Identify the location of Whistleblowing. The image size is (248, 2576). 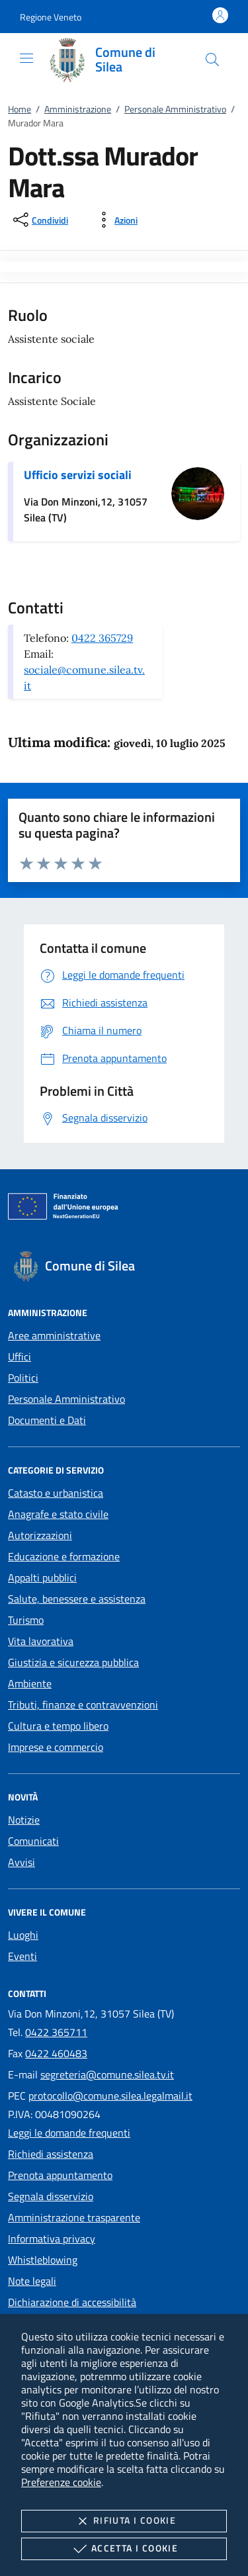
(42, 2260).